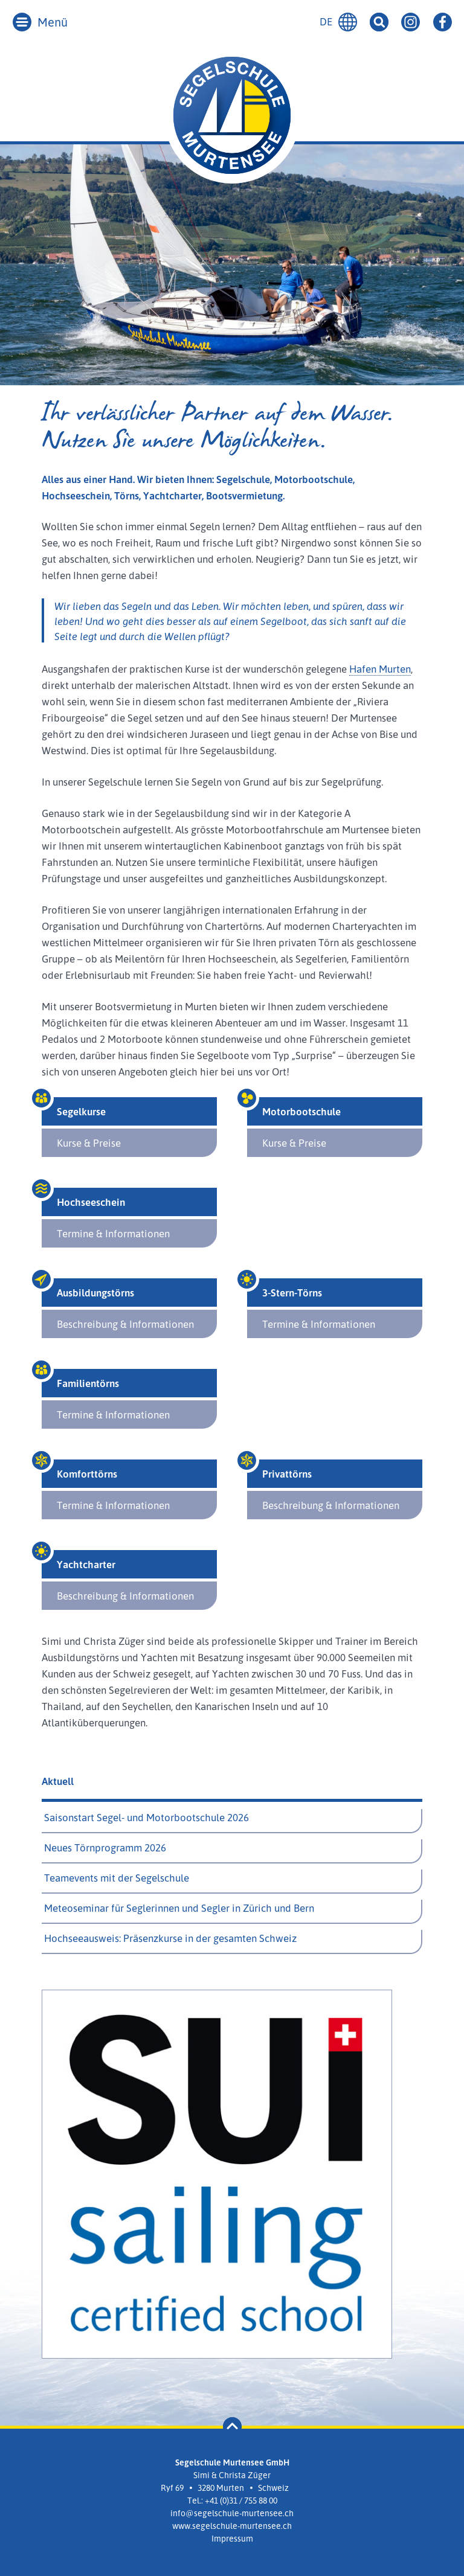 The height and width of the screenshot is (2576, 464). Describe the element at coordinates (125, 1324) in the screenshot. I see `Beschreibung & Informationen` at that location.